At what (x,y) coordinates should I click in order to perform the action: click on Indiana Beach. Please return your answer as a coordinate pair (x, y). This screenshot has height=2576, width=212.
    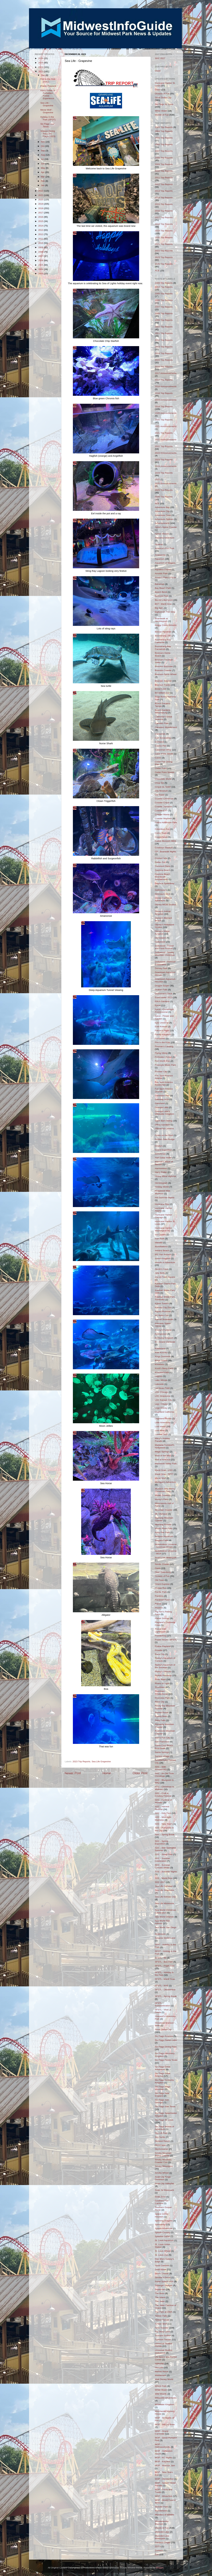
    Looking at the image, I should click on (162, 1250).